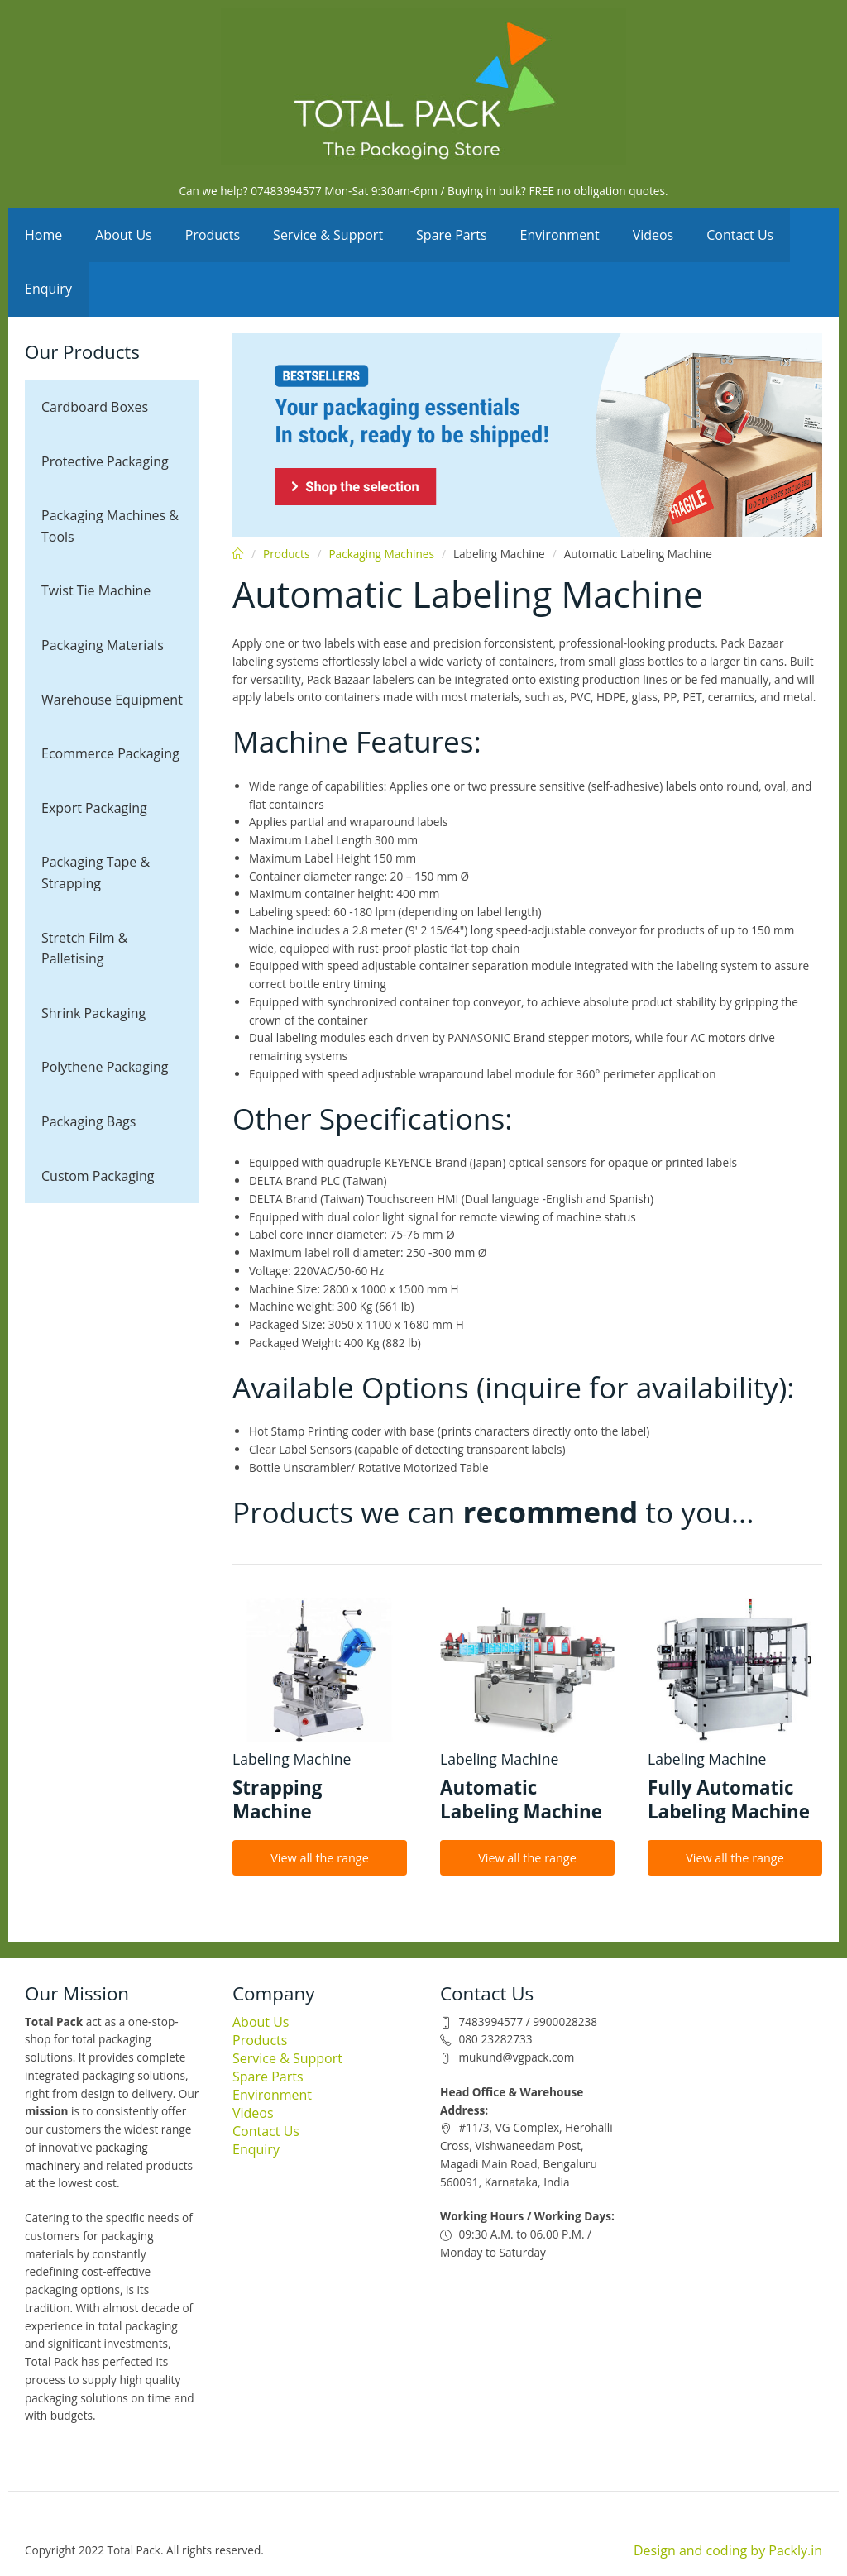  What do you see at coordinates (728, 2550) in the screenshot?
I see `Design and coding by Packly.in` at bounding box center [728, 2550].